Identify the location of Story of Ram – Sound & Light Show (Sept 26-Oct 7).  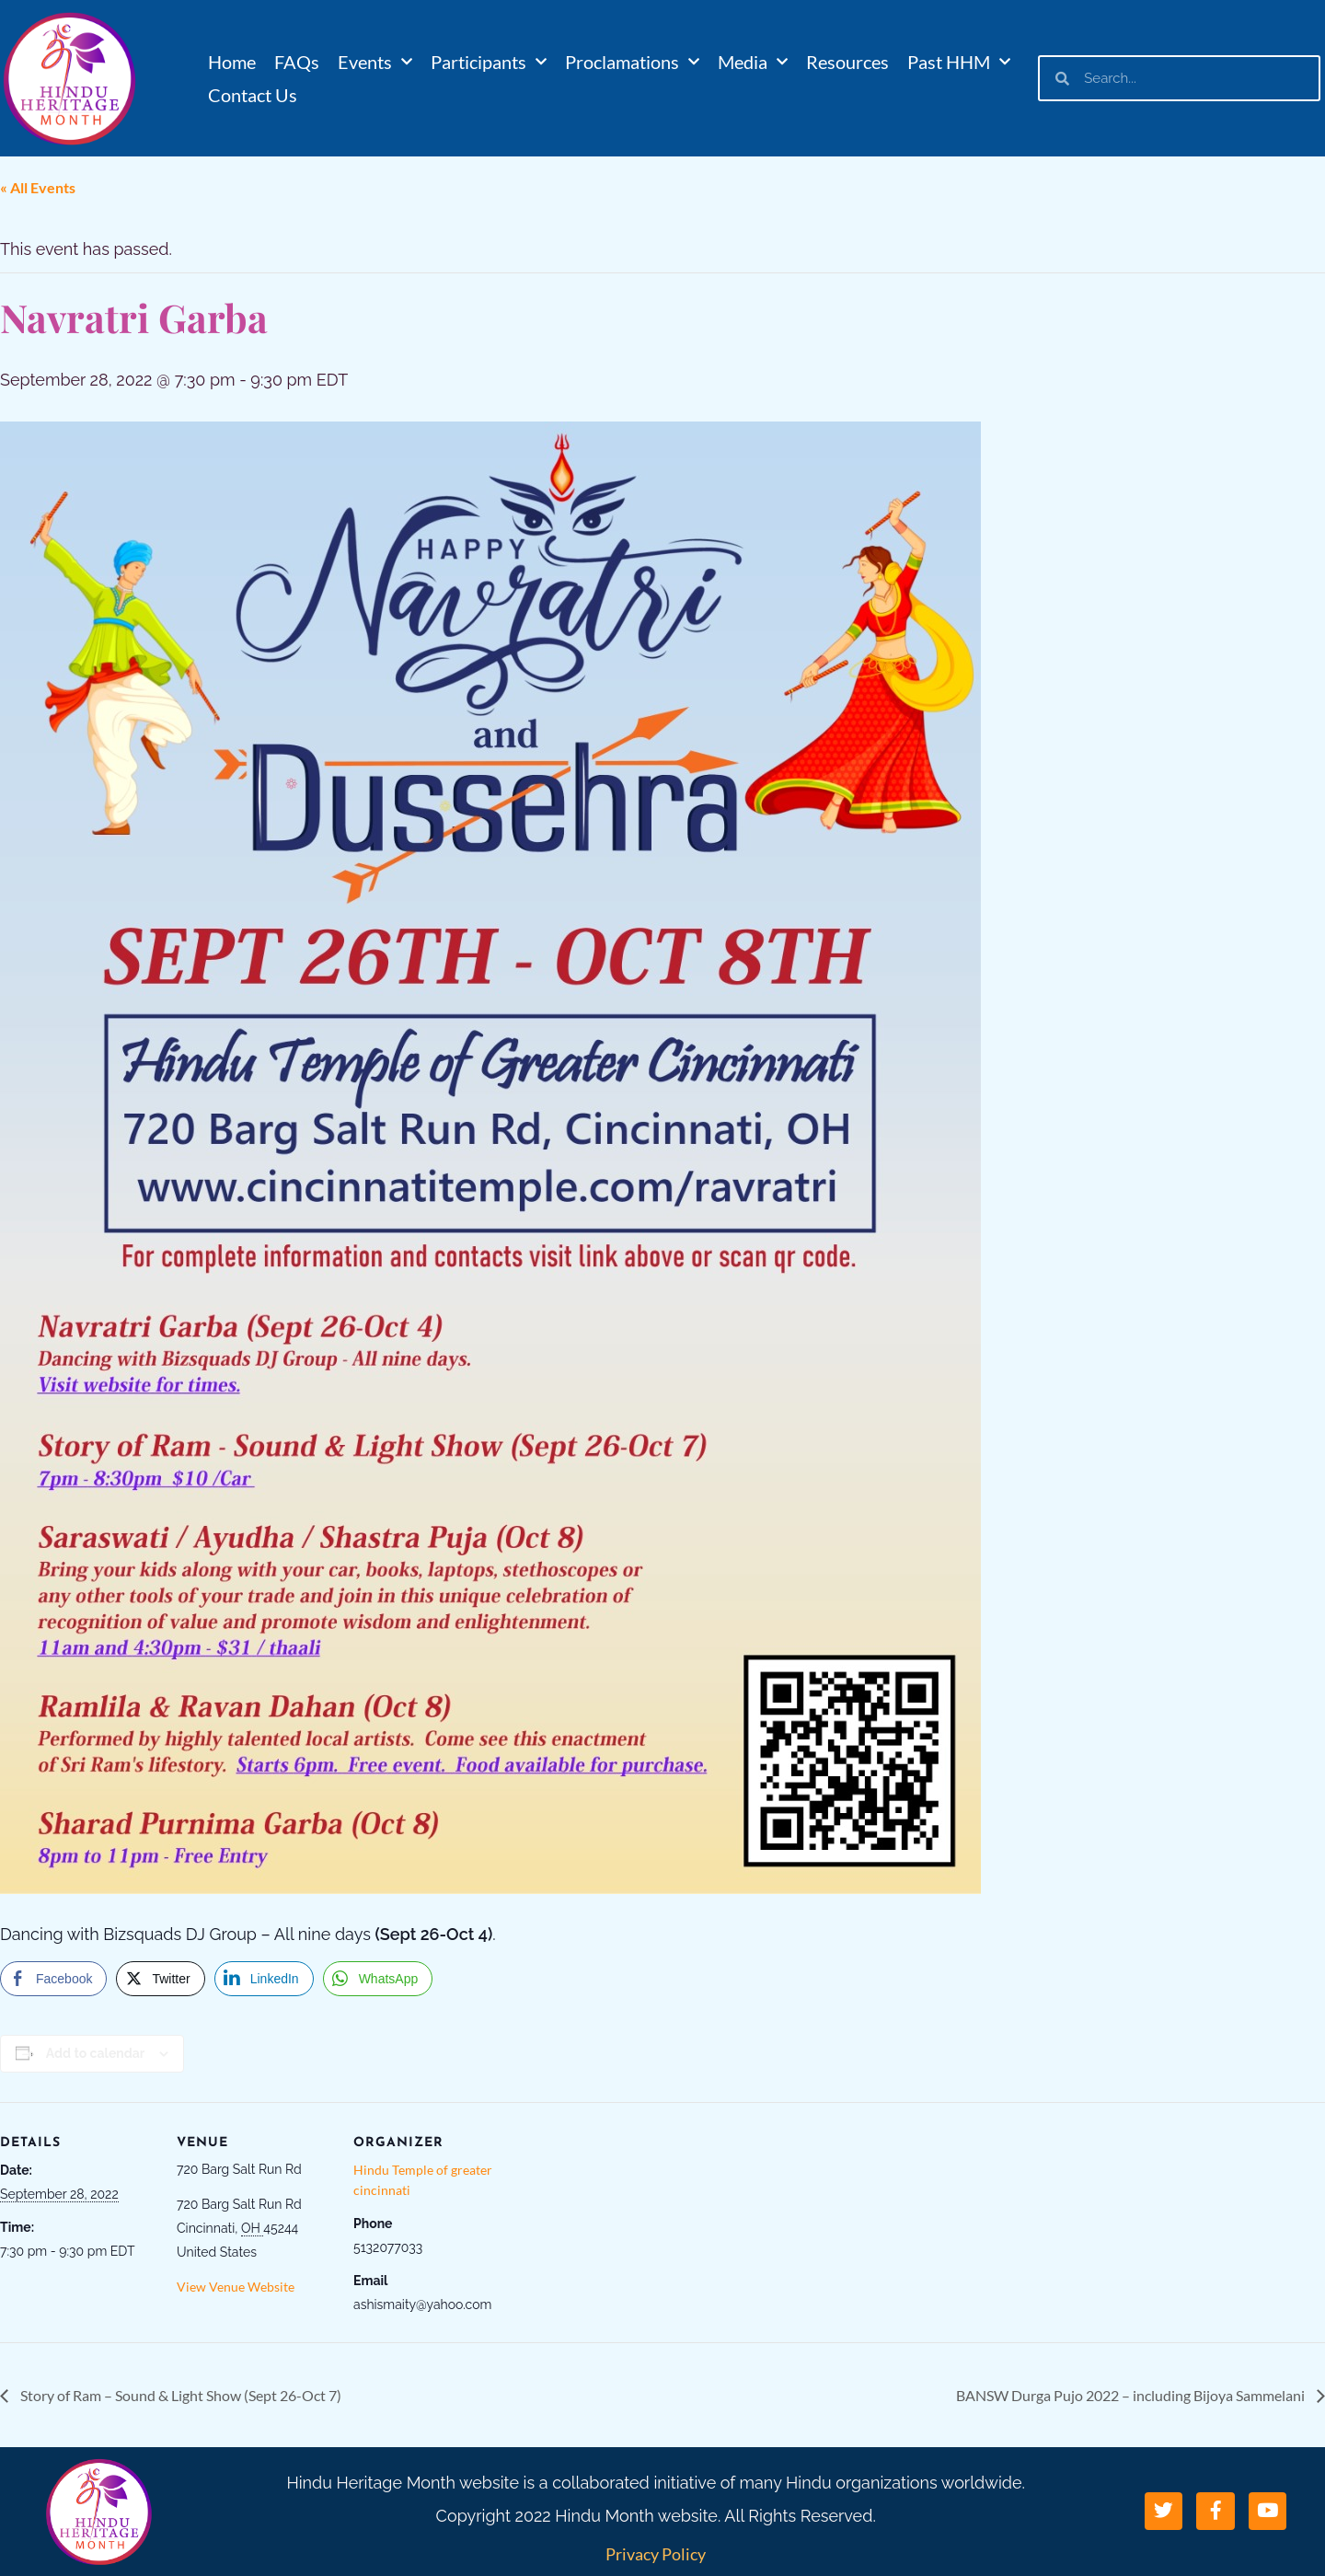
(179, 2395).